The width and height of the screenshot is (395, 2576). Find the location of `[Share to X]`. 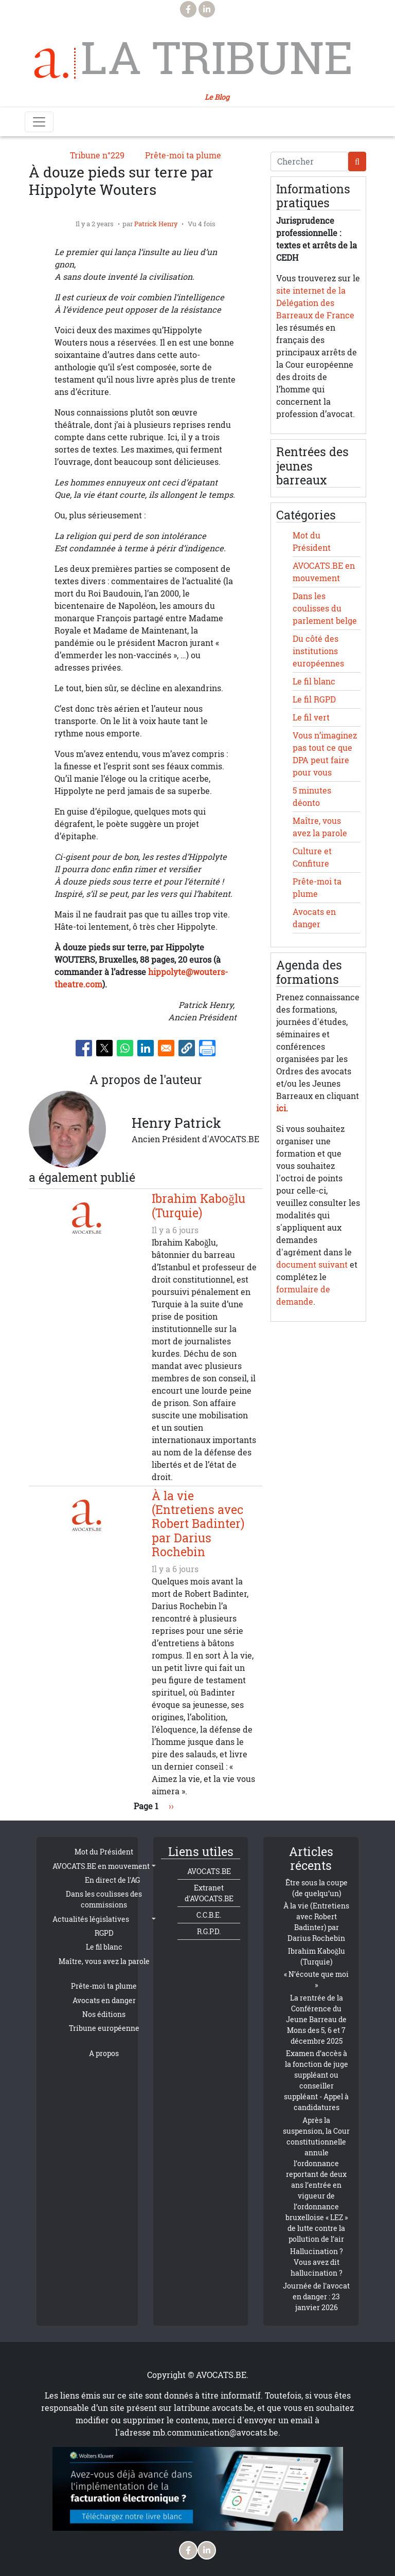

[Share to X] is located at coordinates (104, 1048).